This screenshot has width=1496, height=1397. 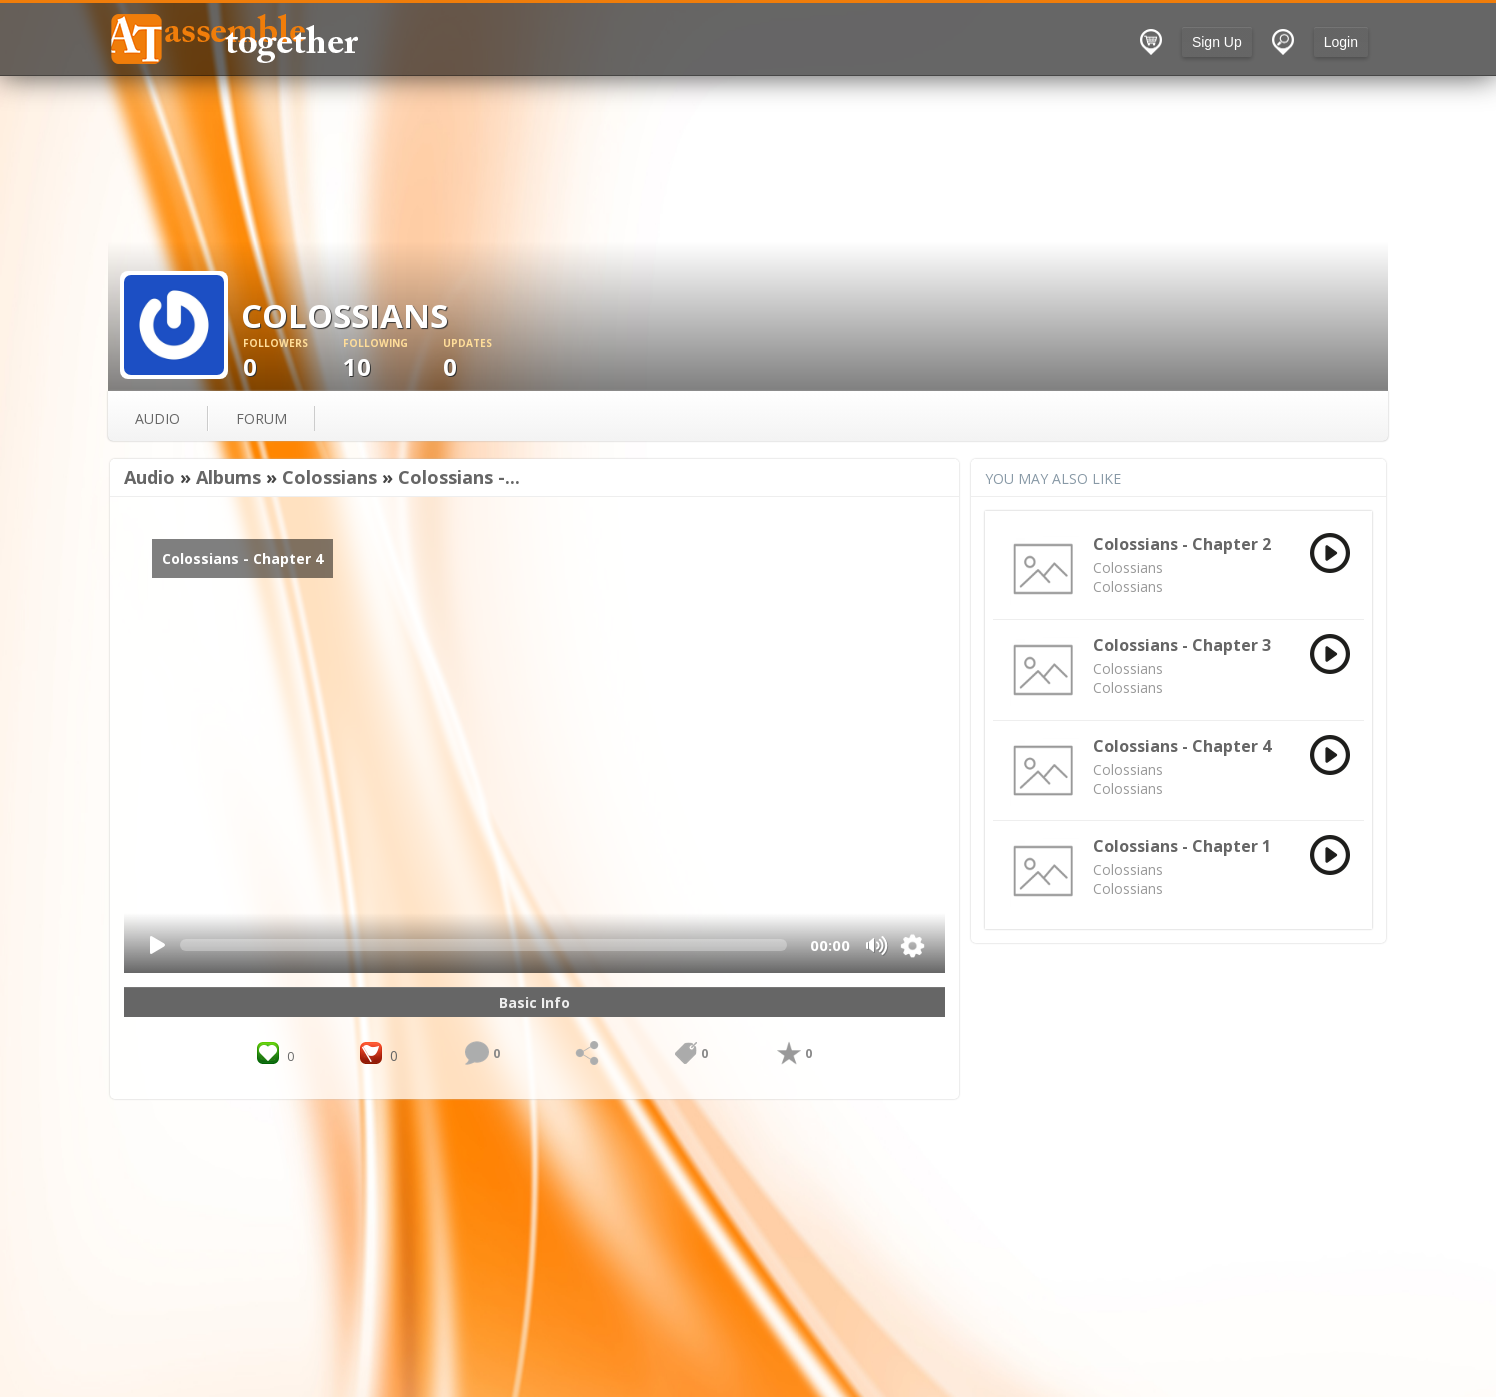 I want to click on Sign Up, so click(x=1217, y=42).